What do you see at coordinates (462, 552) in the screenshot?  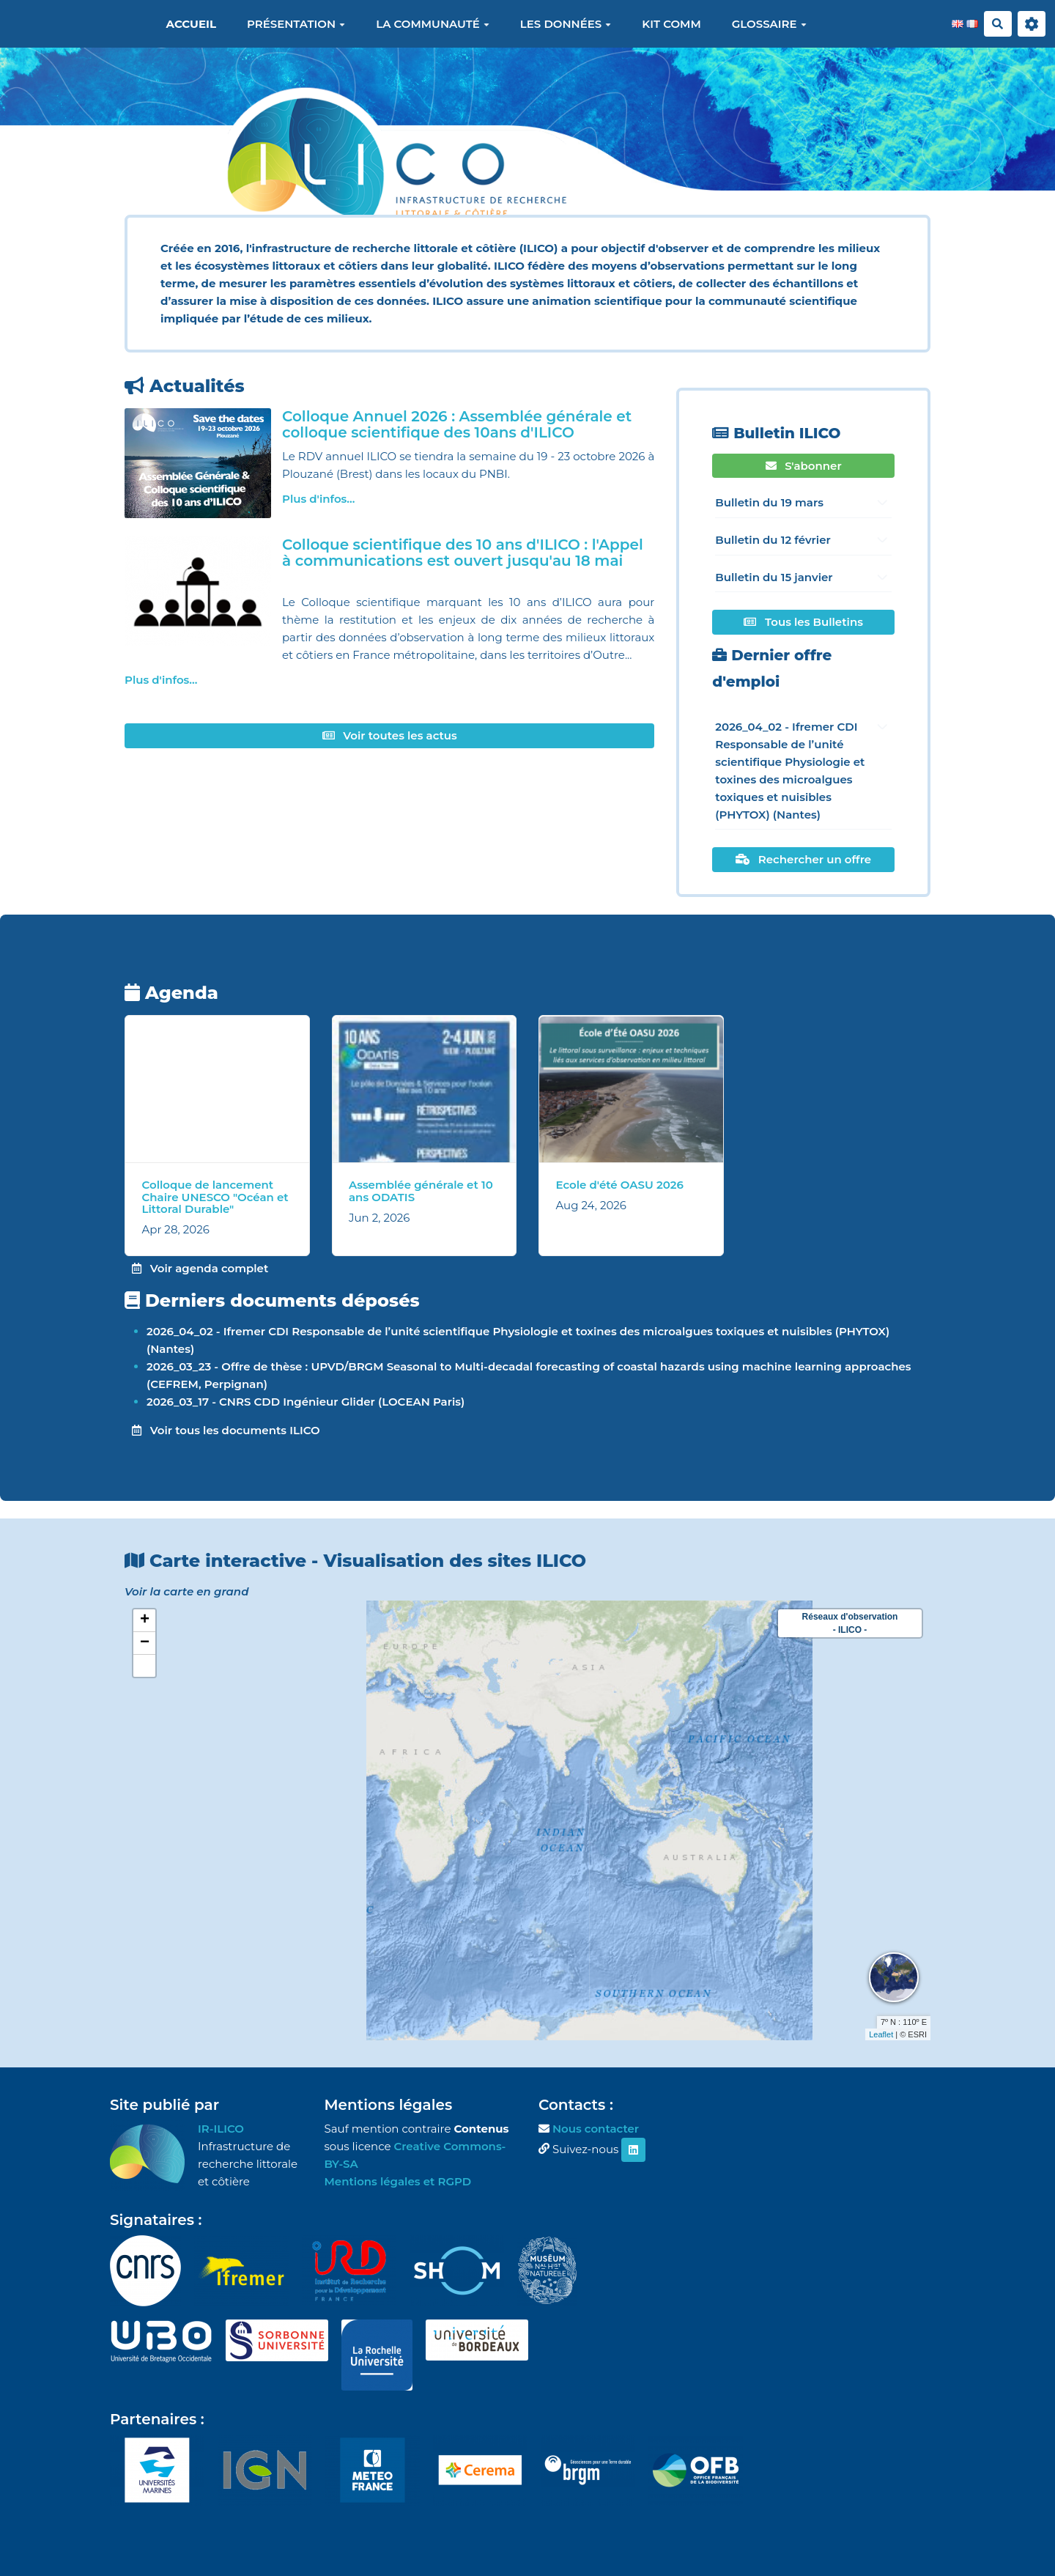 I see `Colloque scientifique des 10 ans d'ILICO : l'Appel à communications est ouvert jusqu'au 18 mai` at bounding box center [462, 552].